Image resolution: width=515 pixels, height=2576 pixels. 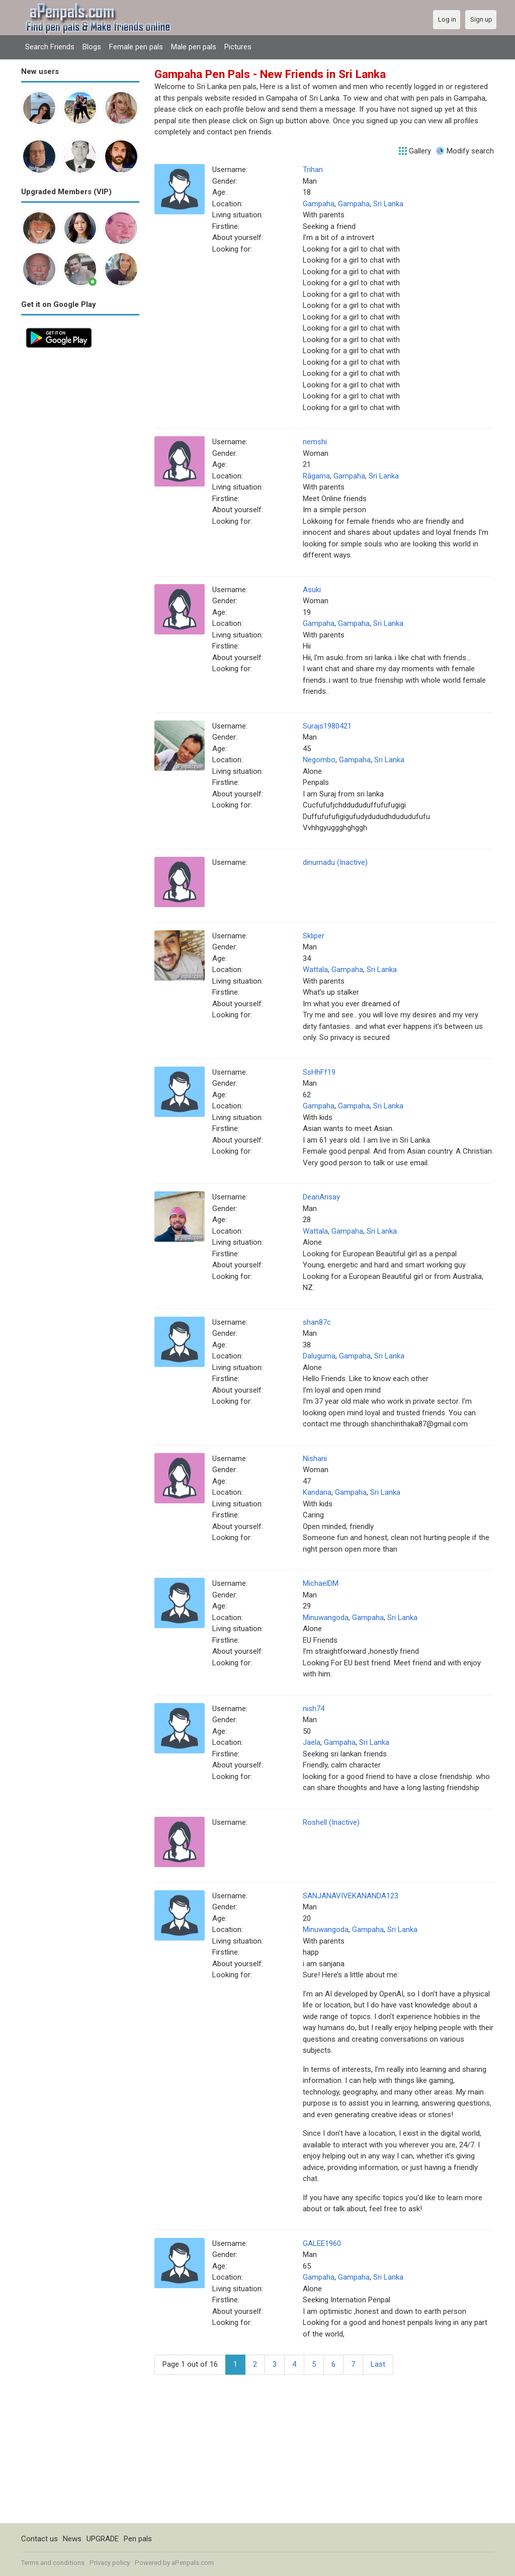 I want to click on Contact us, so click(x=39, y=2538).